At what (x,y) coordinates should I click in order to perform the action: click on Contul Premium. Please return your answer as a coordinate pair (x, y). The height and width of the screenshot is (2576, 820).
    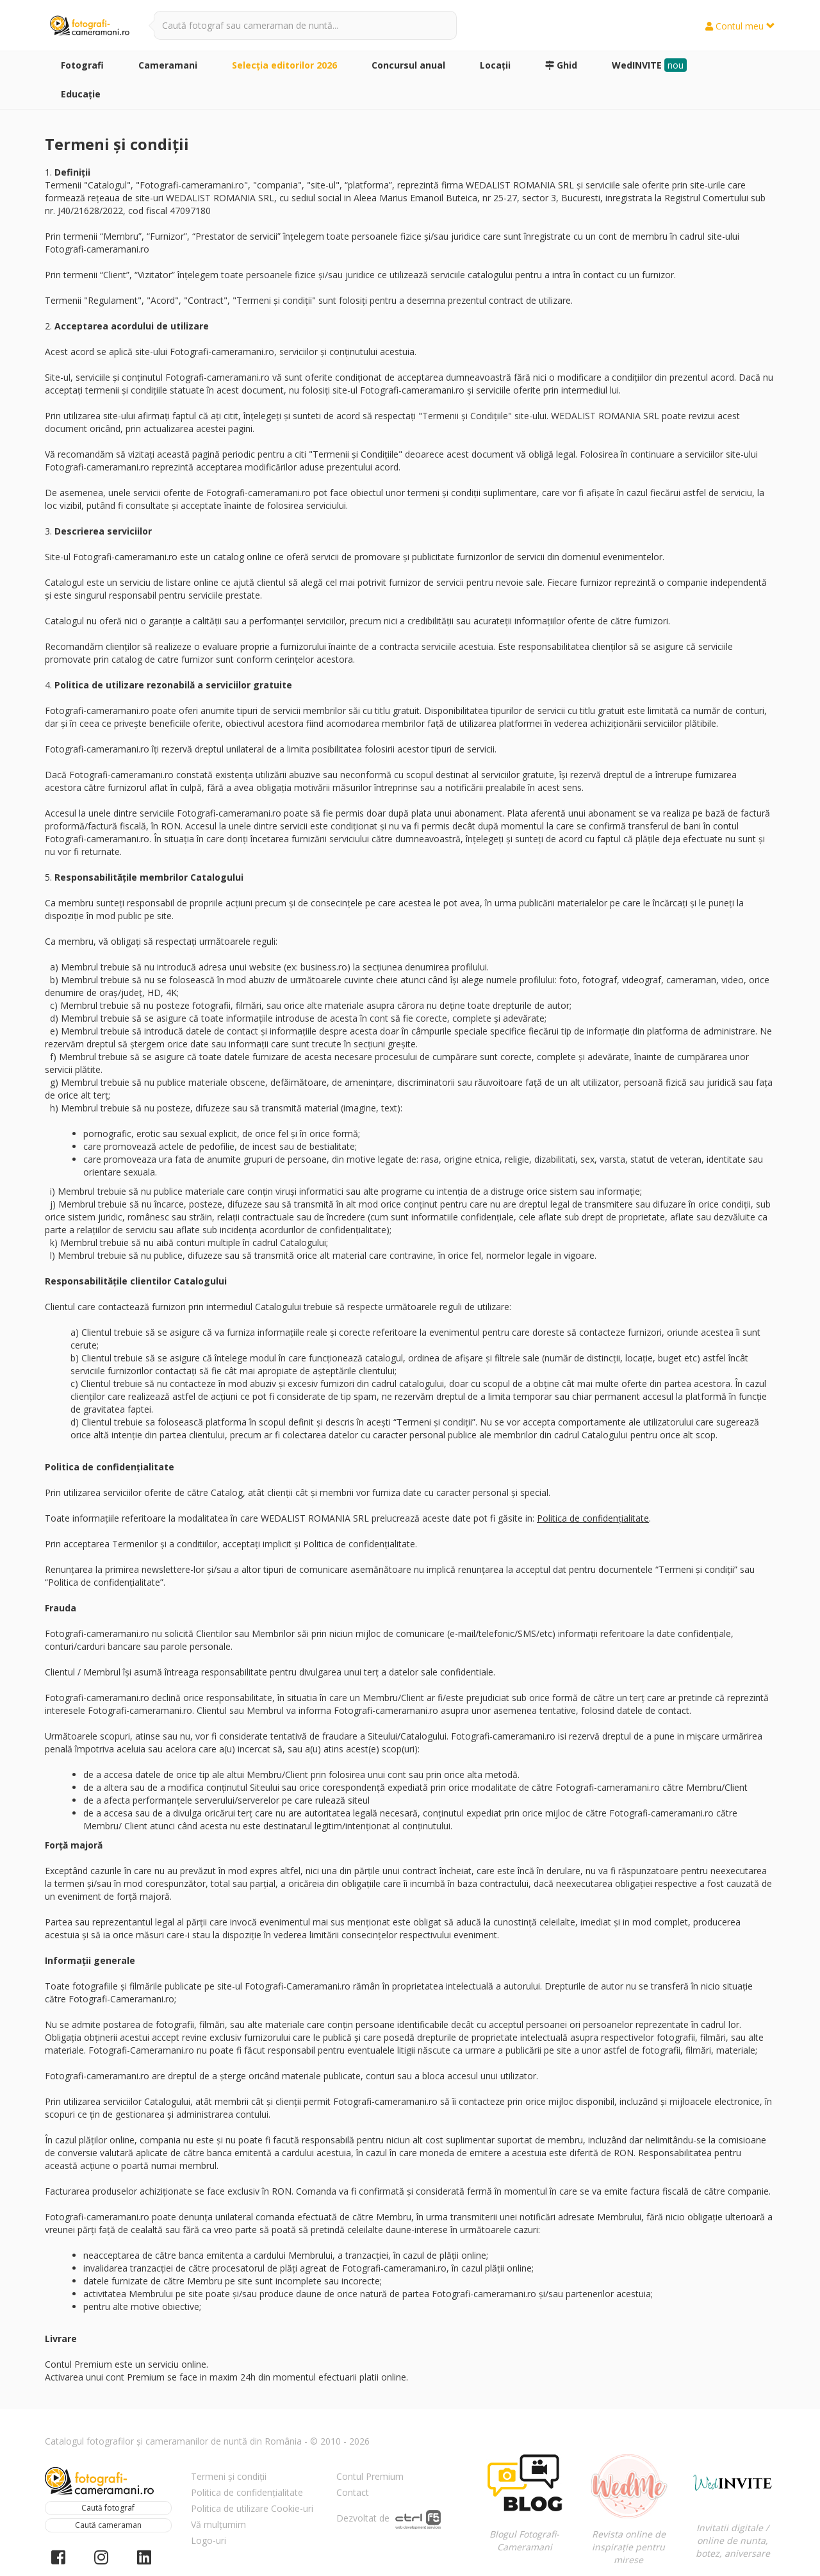
    Looking at the image, I should click on (370, 2476).